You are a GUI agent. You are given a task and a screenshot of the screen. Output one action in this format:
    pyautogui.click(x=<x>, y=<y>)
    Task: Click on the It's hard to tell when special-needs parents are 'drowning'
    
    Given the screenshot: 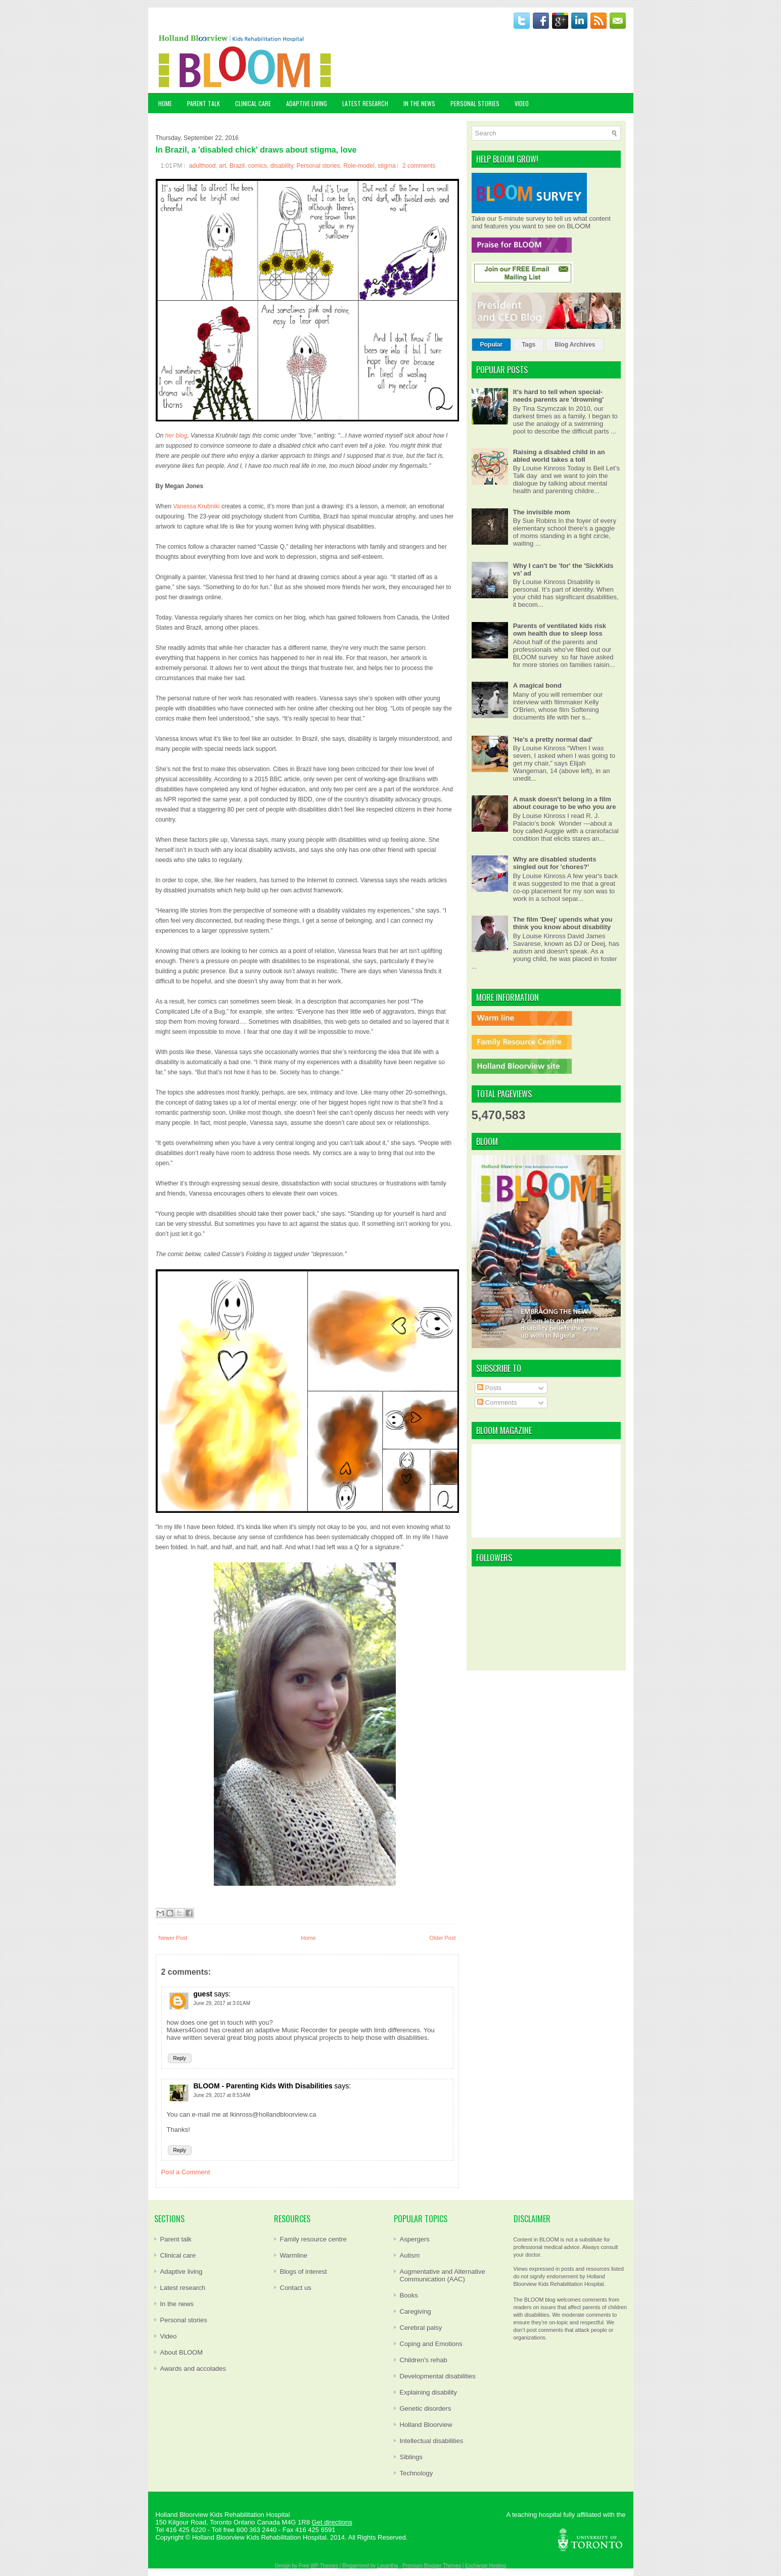 What is the action you would take?
    pyautogui.click(x=558, y=395)
    